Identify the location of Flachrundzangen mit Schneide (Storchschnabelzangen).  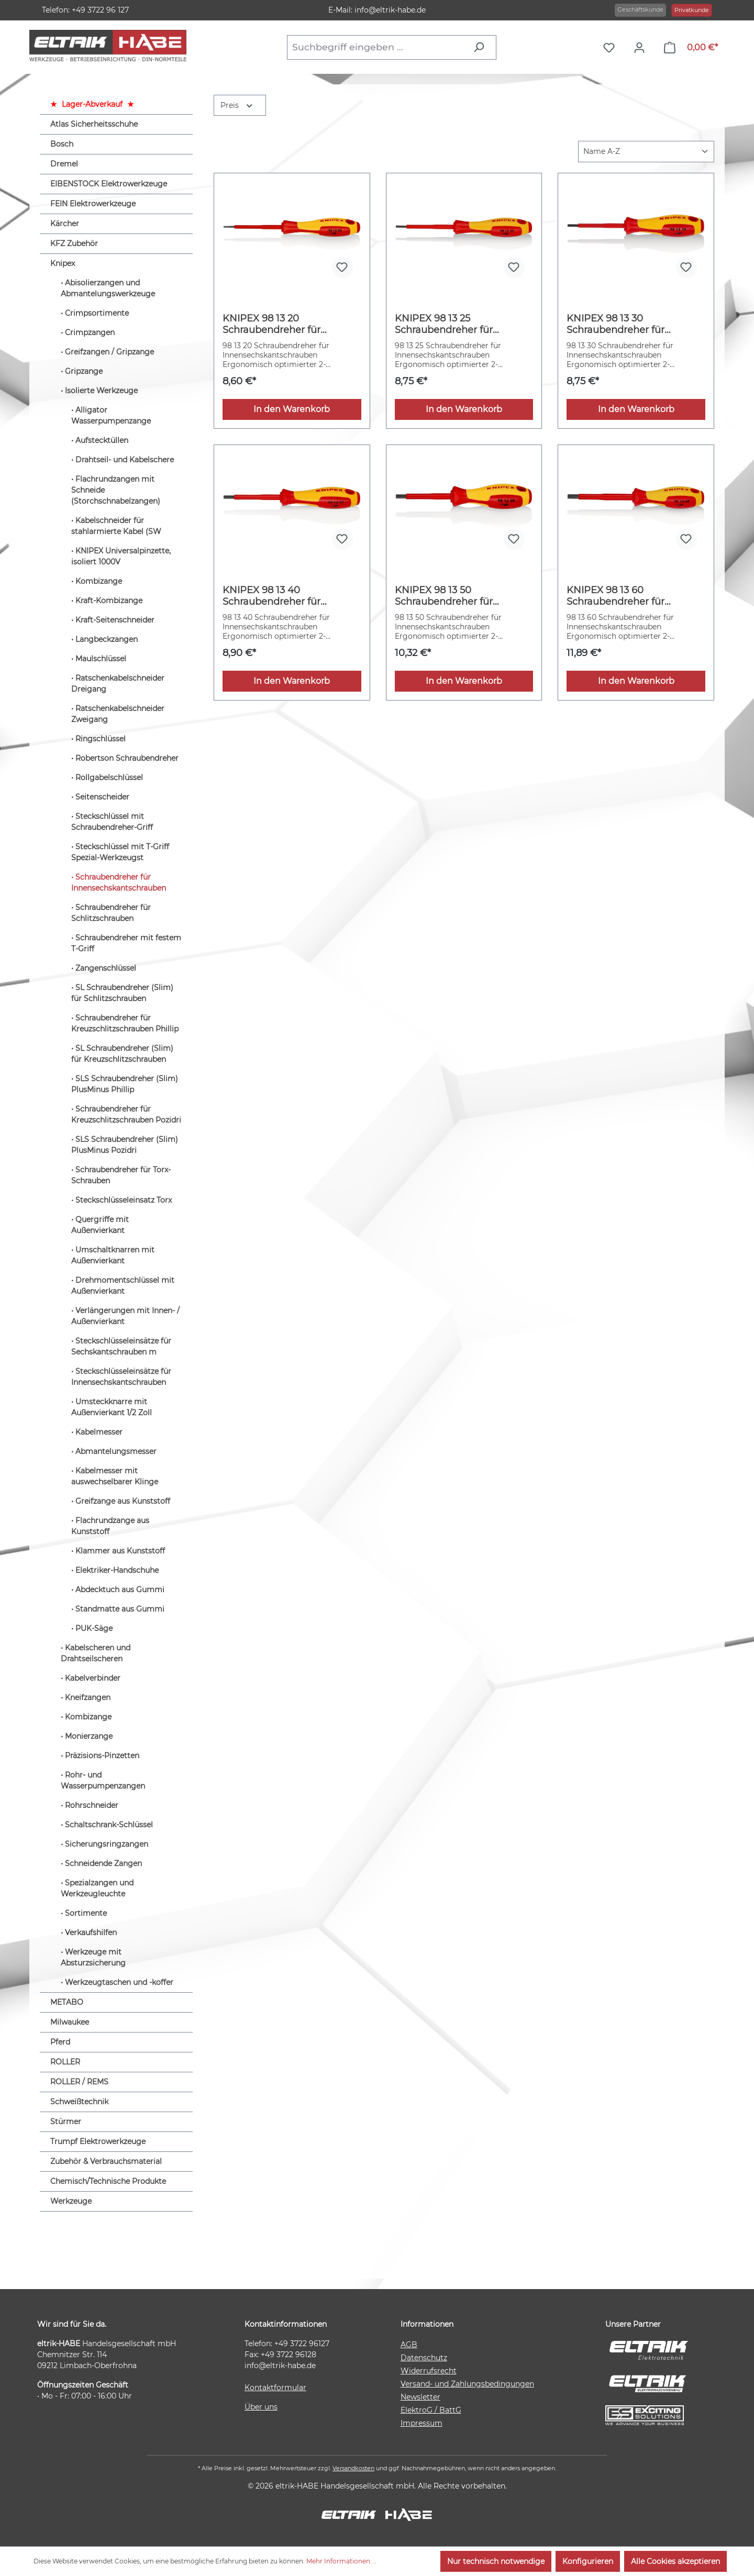
(115, 490).